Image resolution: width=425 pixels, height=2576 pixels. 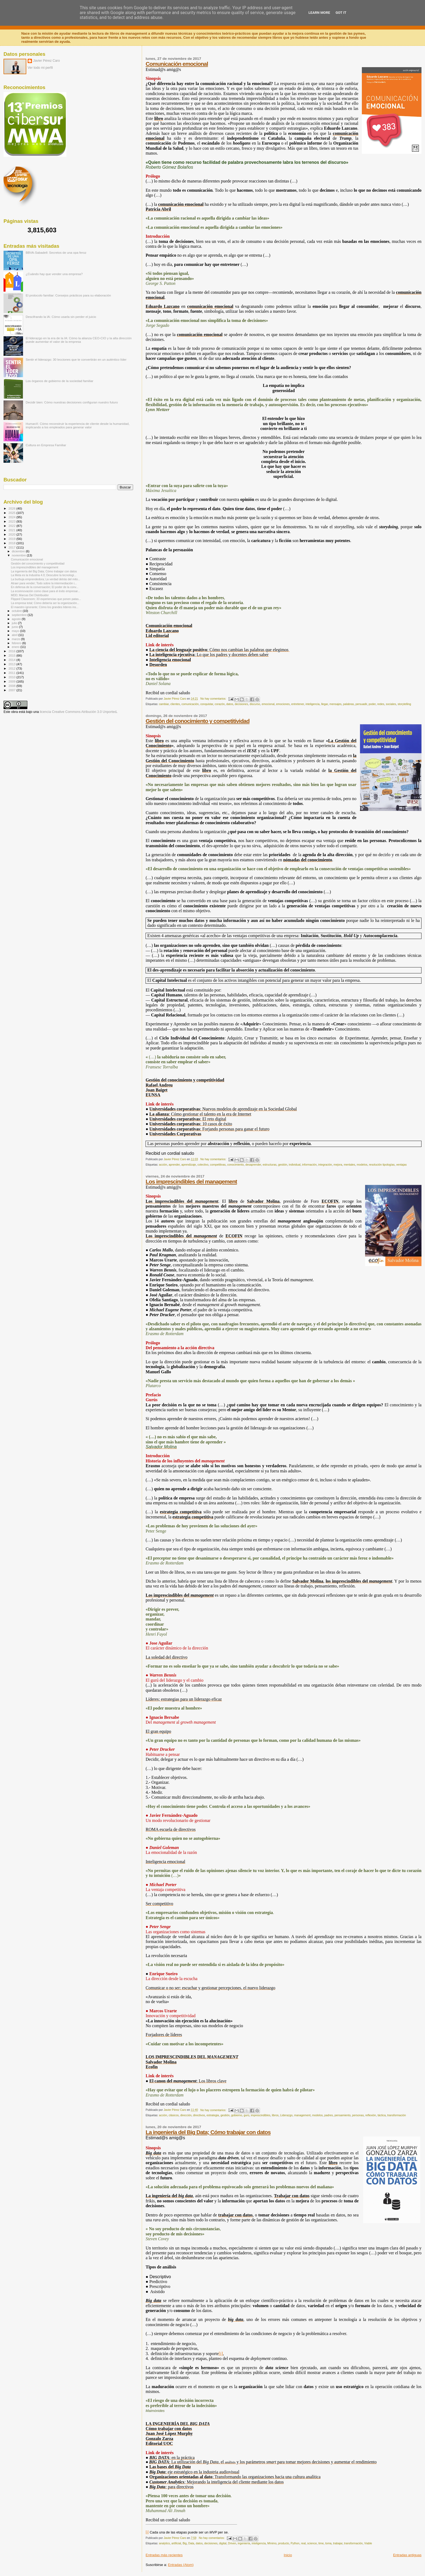 I want to click on transformación, so click(x=396, y=2115).